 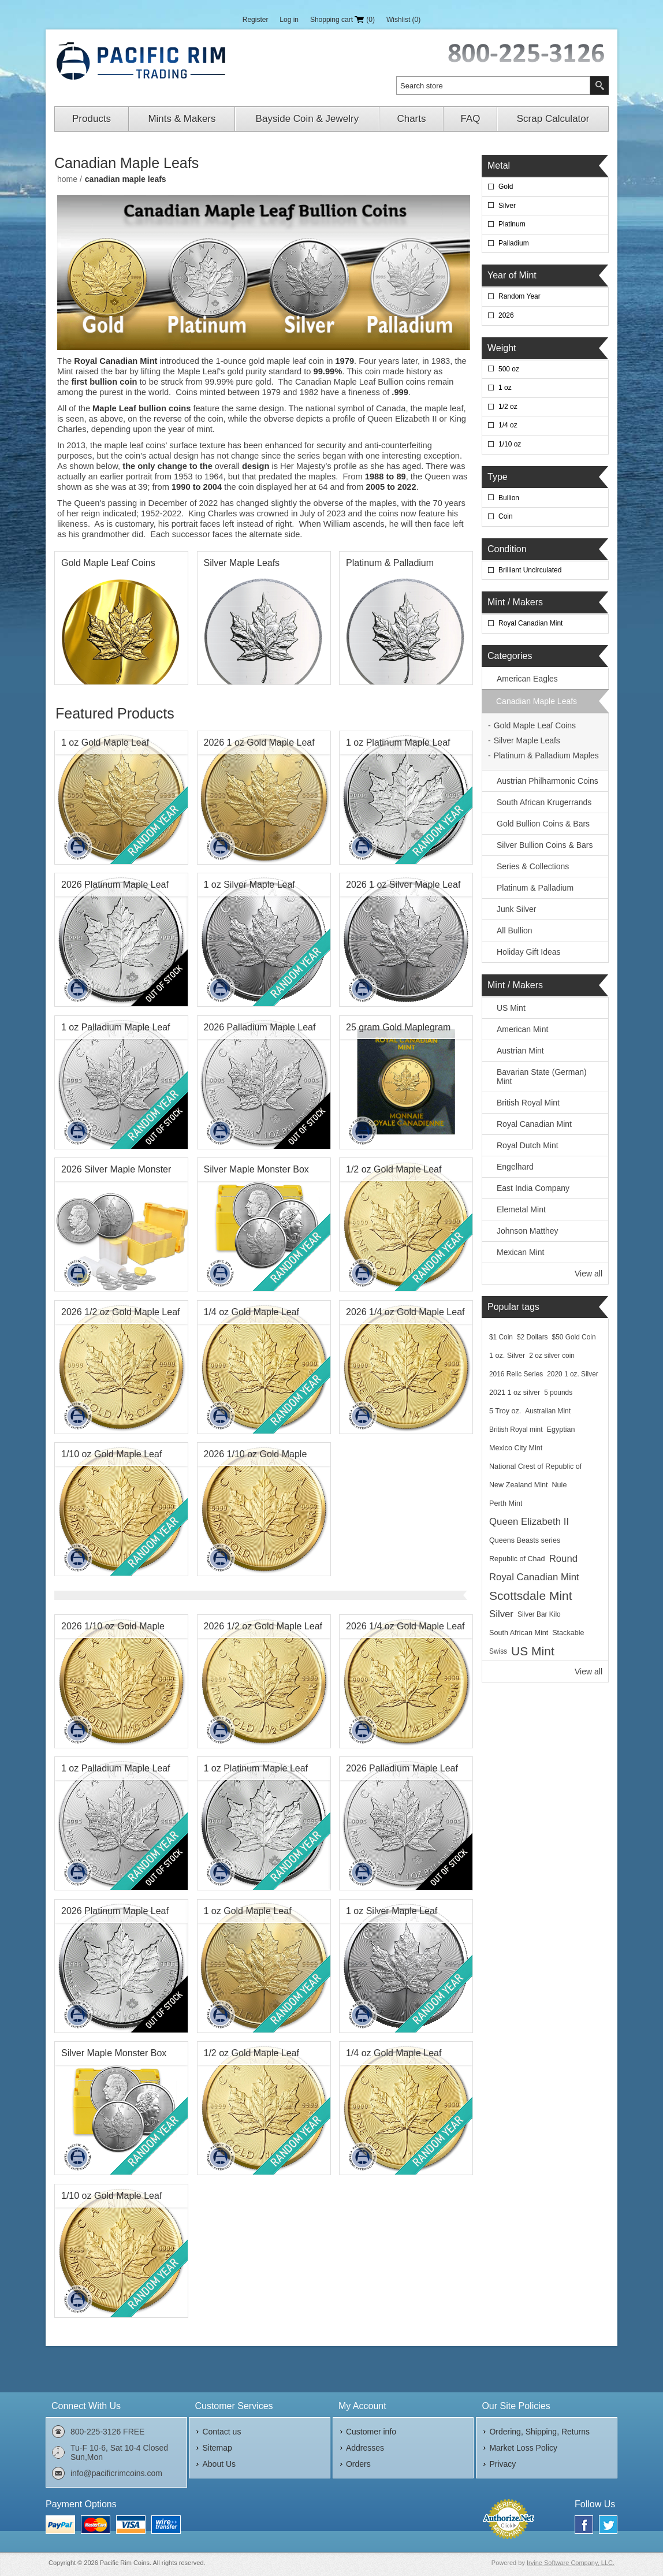 I want to click on Swiss, so click(x=498, y=1651).